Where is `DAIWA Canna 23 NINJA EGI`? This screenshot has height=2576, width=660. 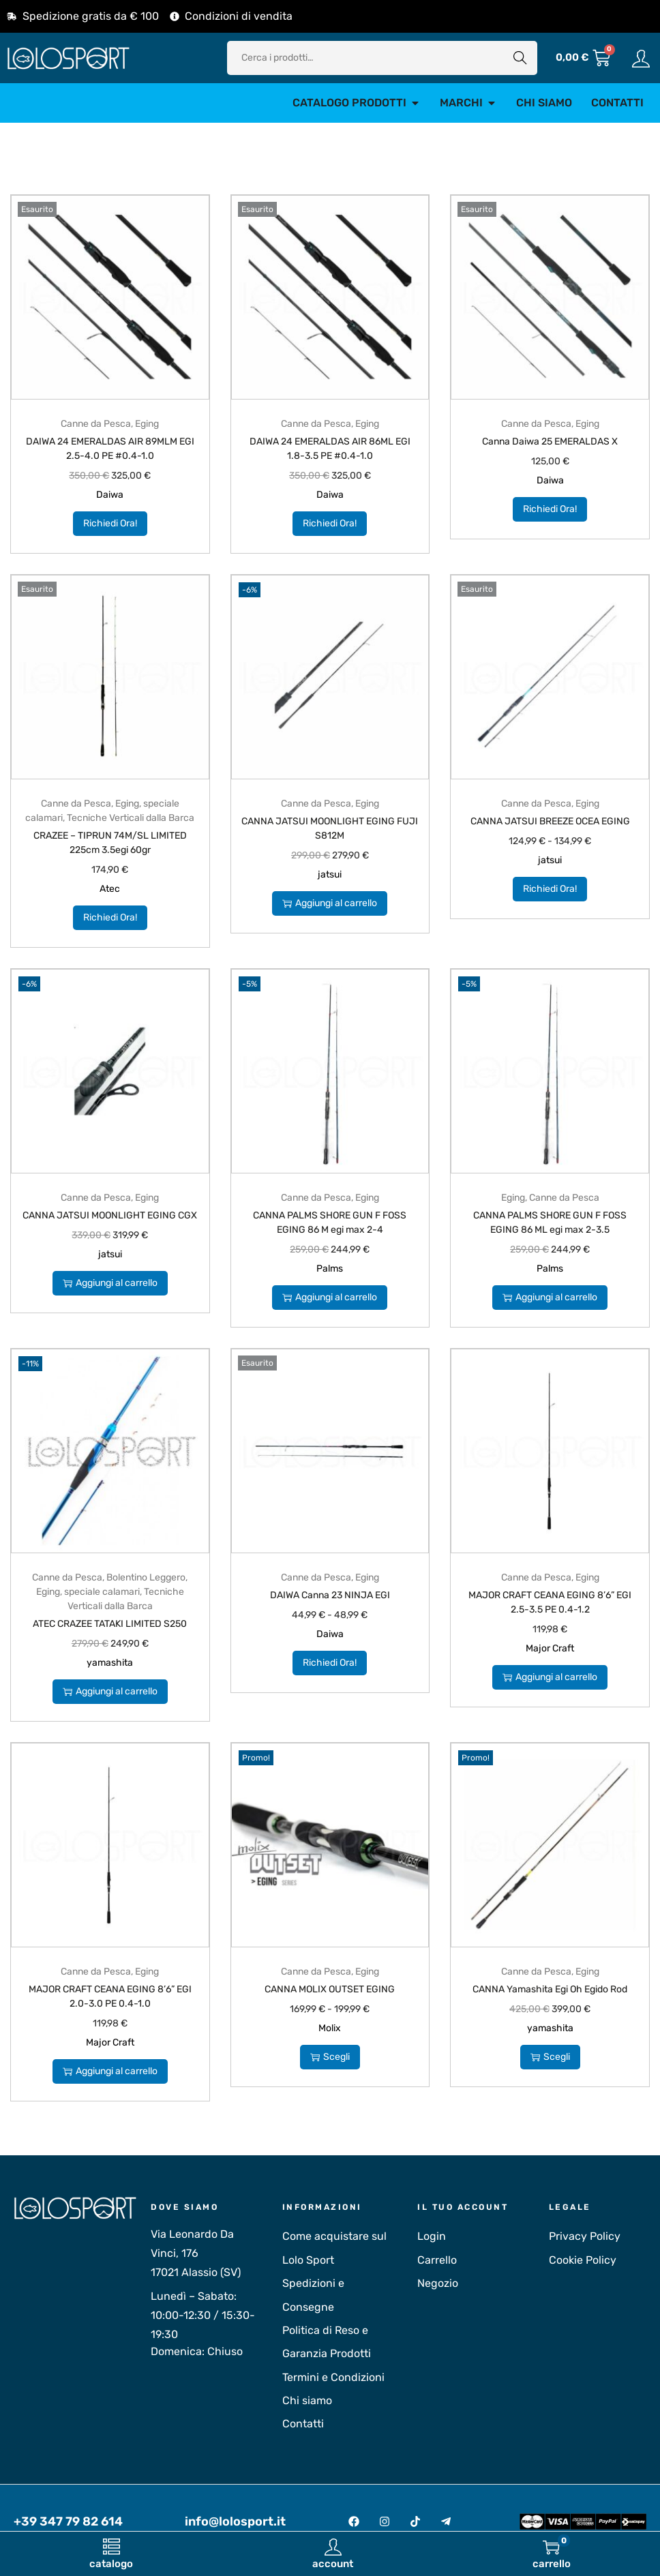
DAIWA Canna 23 NINJA EGI is located at coordinates (330, 1595).